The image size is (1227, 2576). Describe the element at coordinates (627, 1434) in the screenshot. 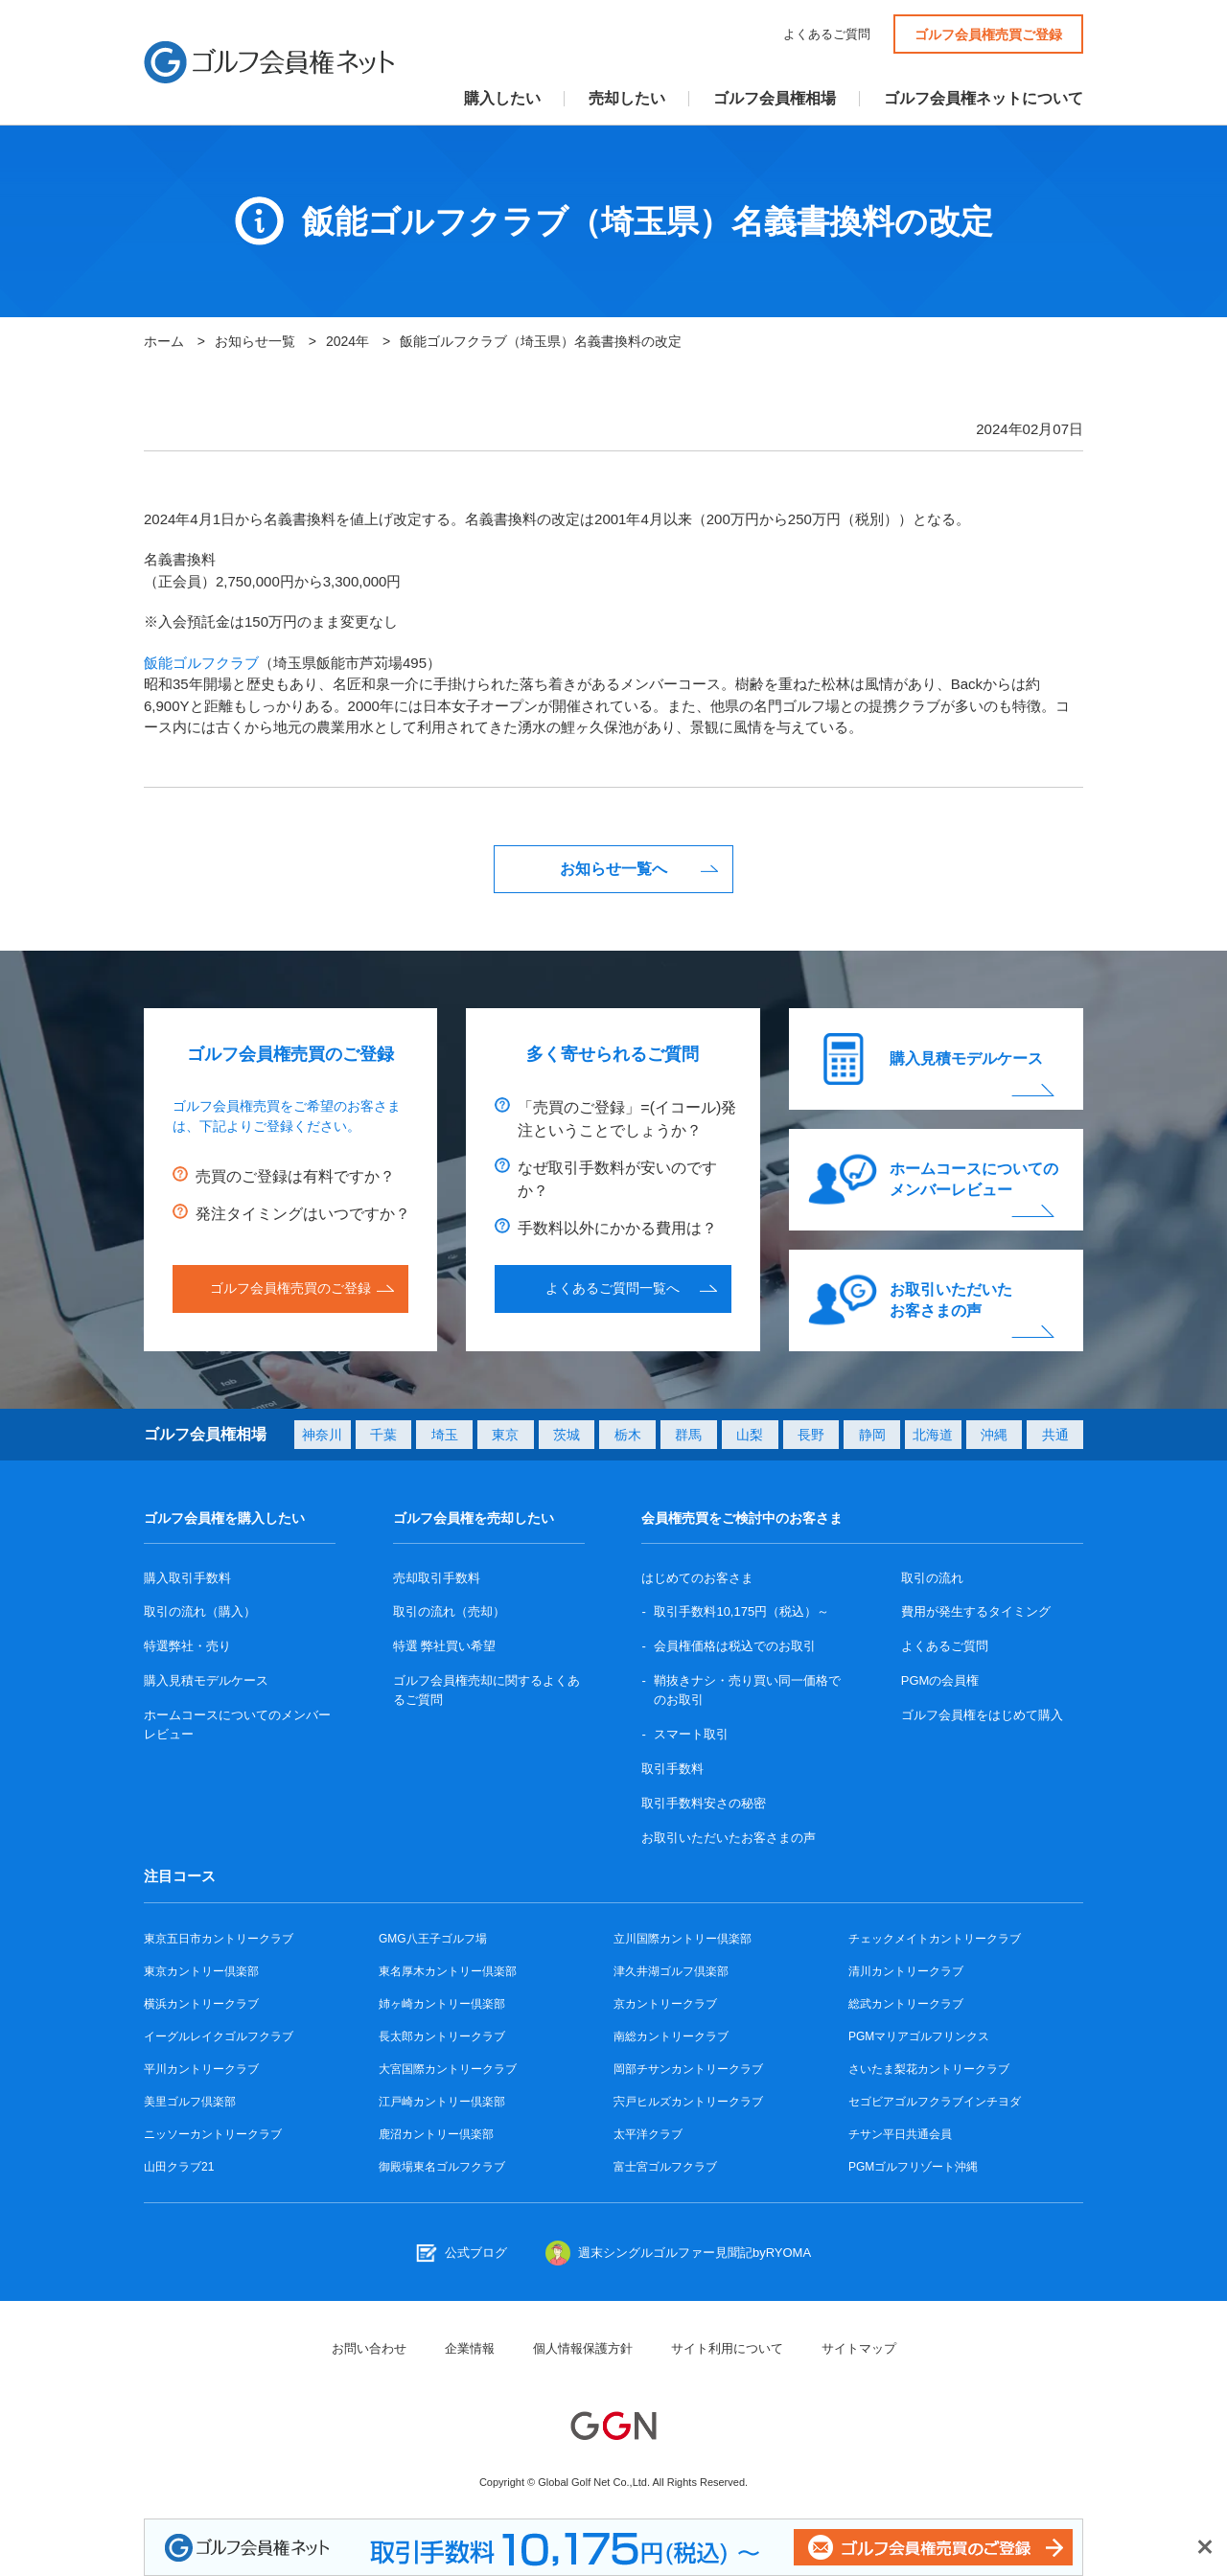

I see `栃木` at that location.